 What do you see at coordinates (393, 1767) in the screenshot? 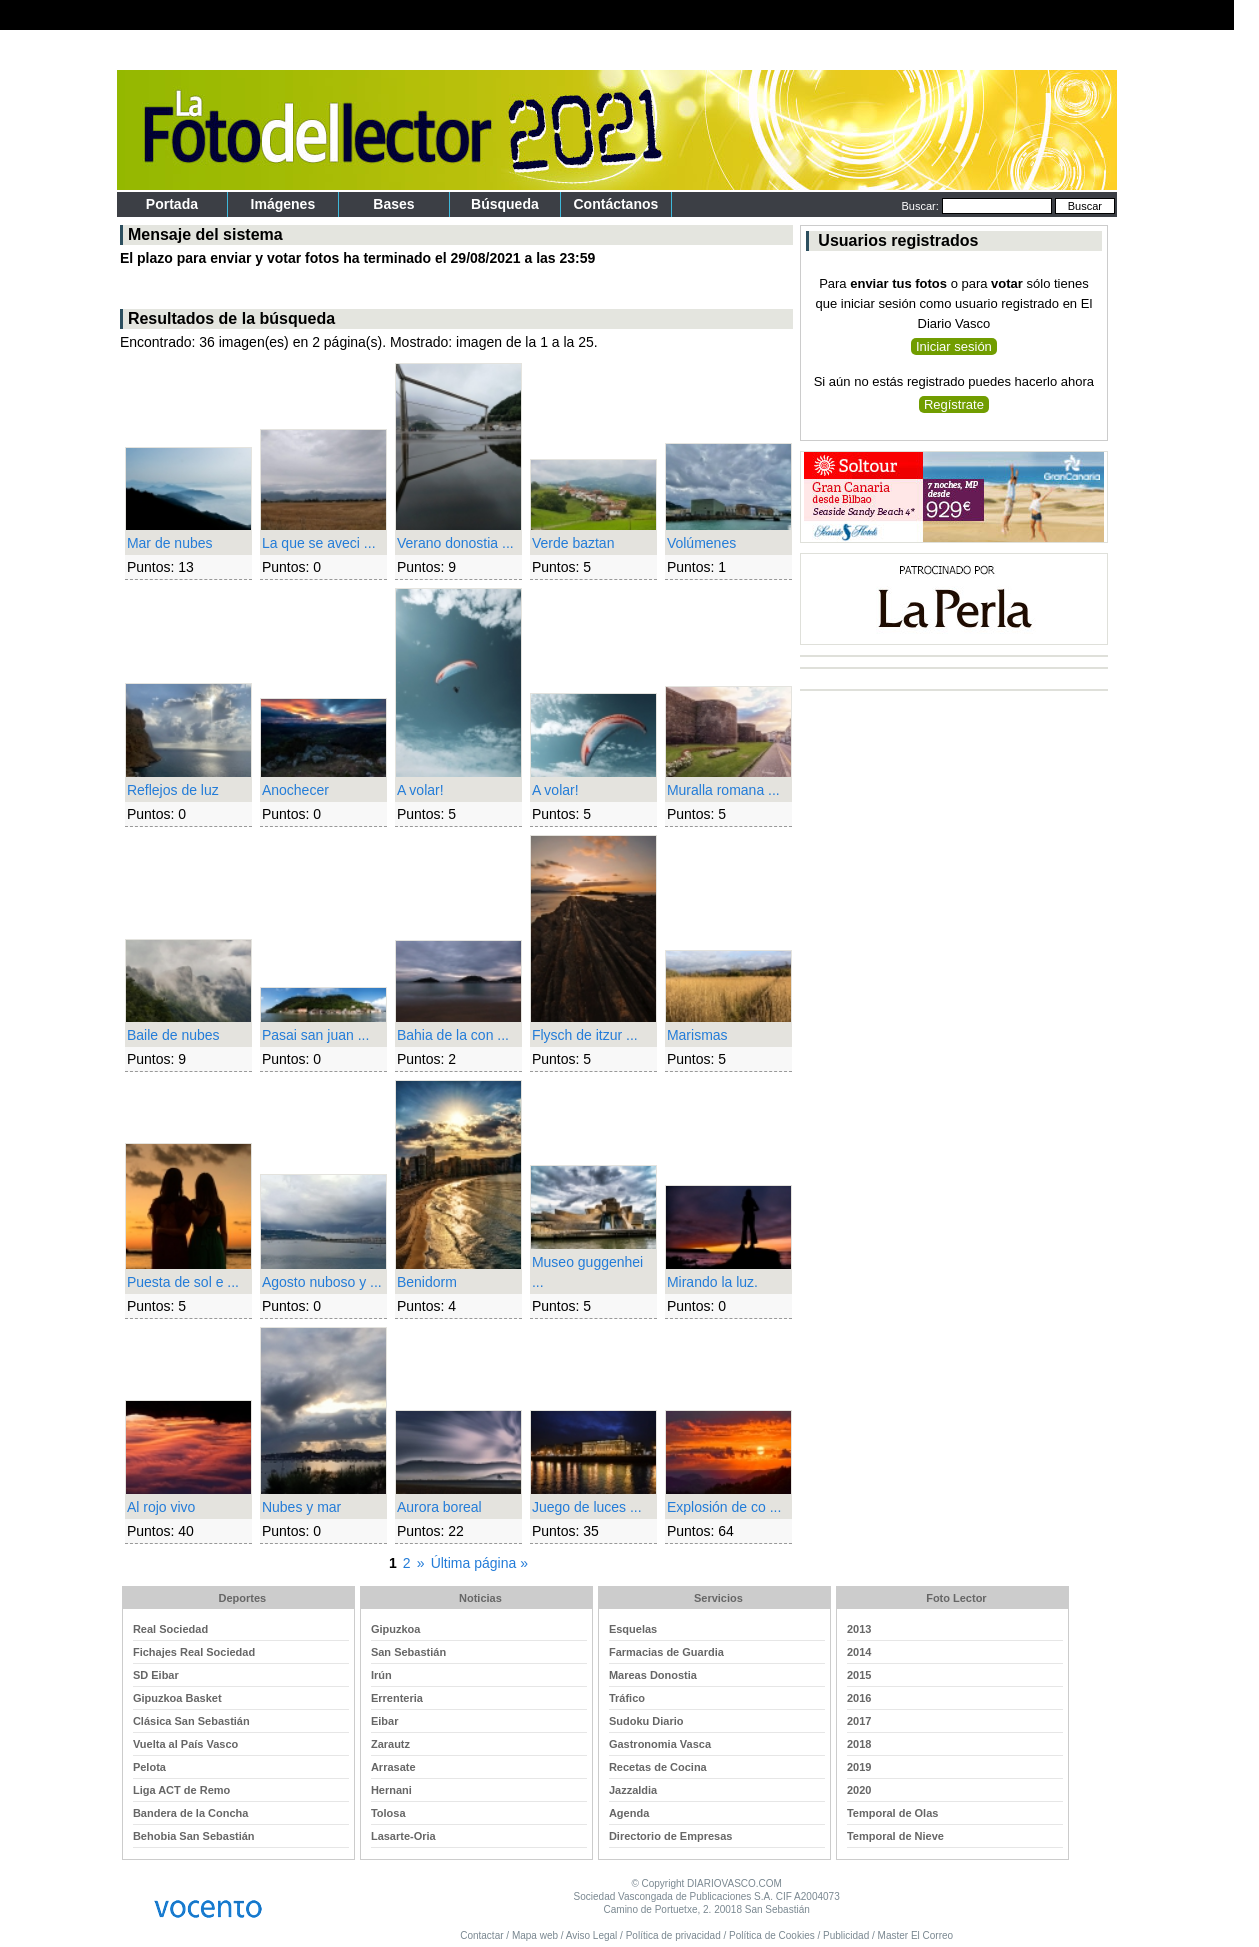
I see `Arrasate` at bounding box center [393, 1767].